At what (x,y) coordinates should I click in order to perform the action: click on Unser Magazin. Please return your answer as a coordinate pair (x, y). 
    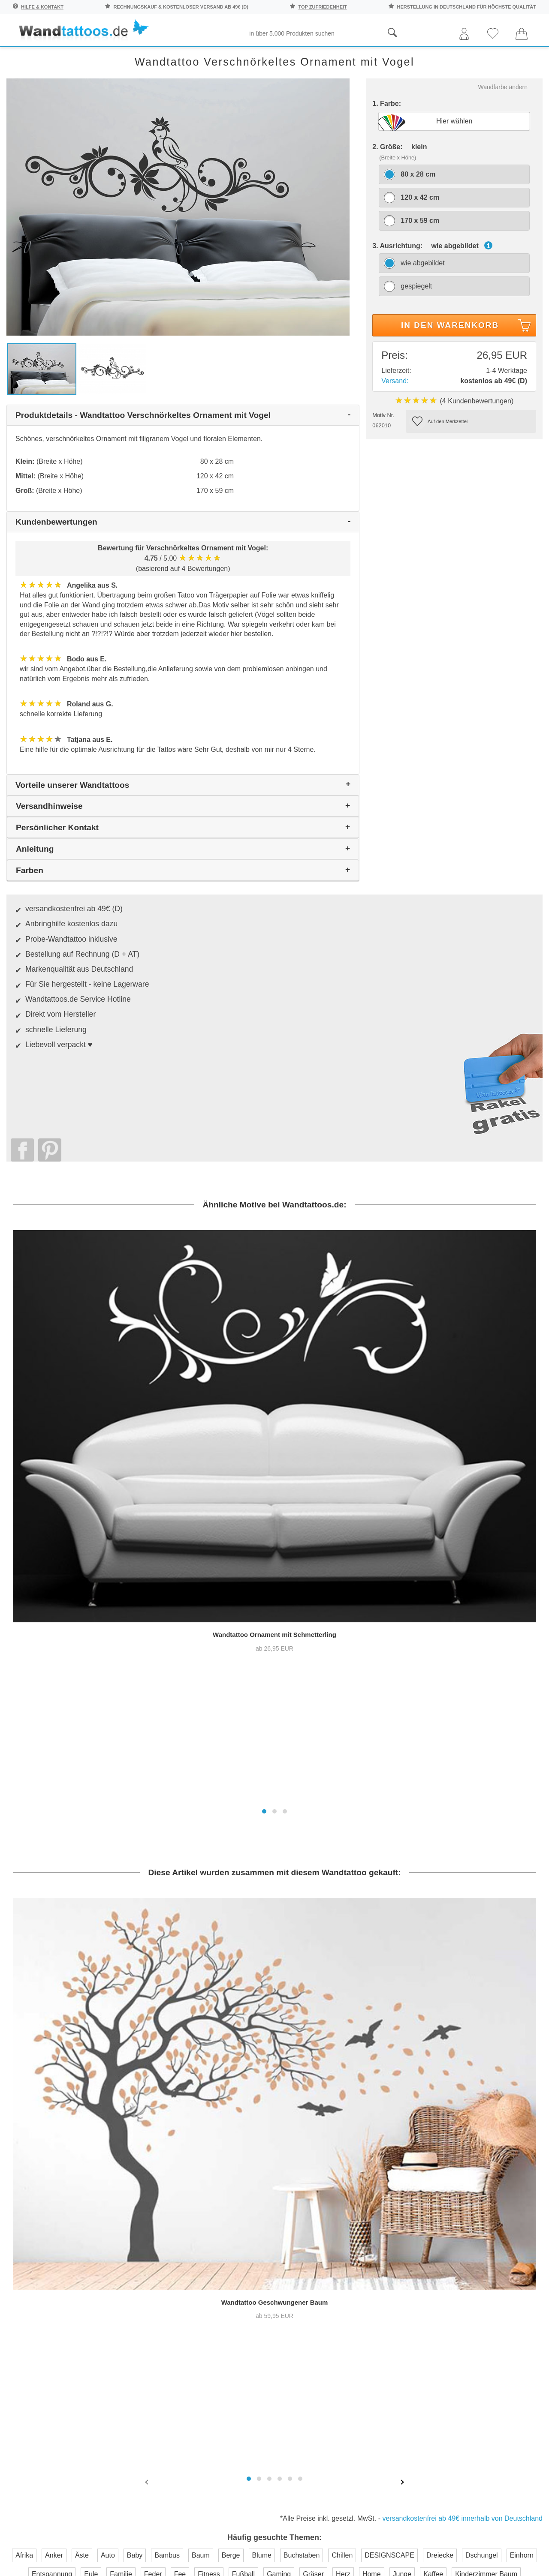
    Looking at the image, I should click on (507, 2207).